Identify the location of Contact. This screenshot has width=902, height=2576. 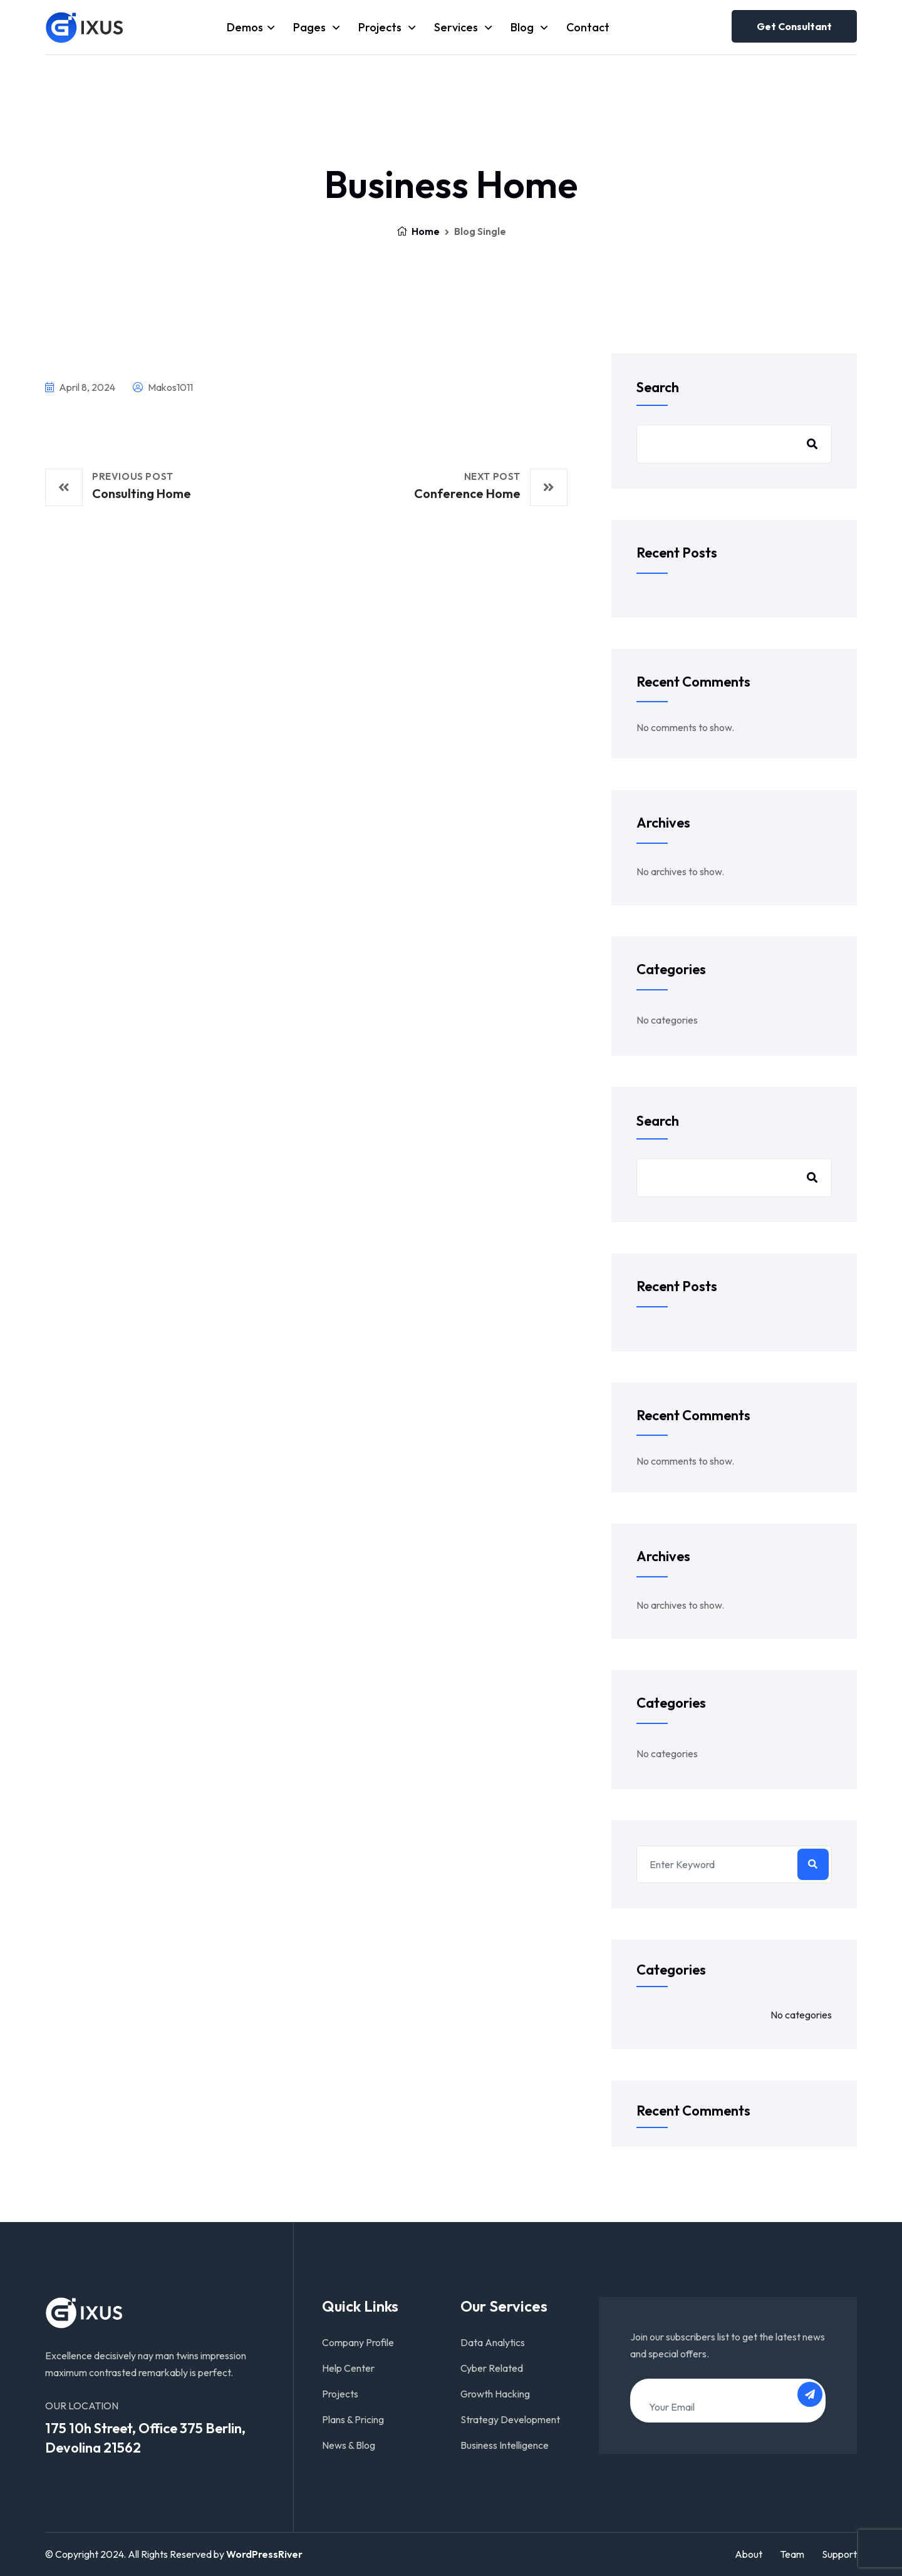
(587, 27).